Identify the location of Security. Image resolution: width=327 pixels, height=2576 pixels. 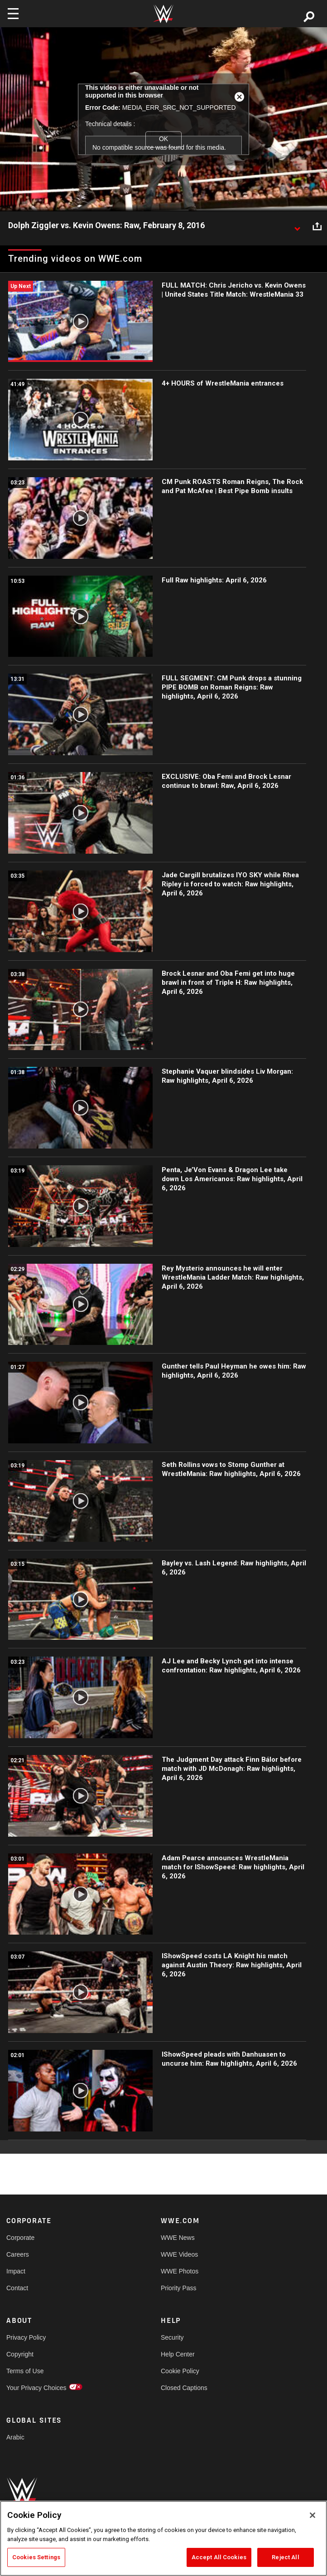
(172, 2337).